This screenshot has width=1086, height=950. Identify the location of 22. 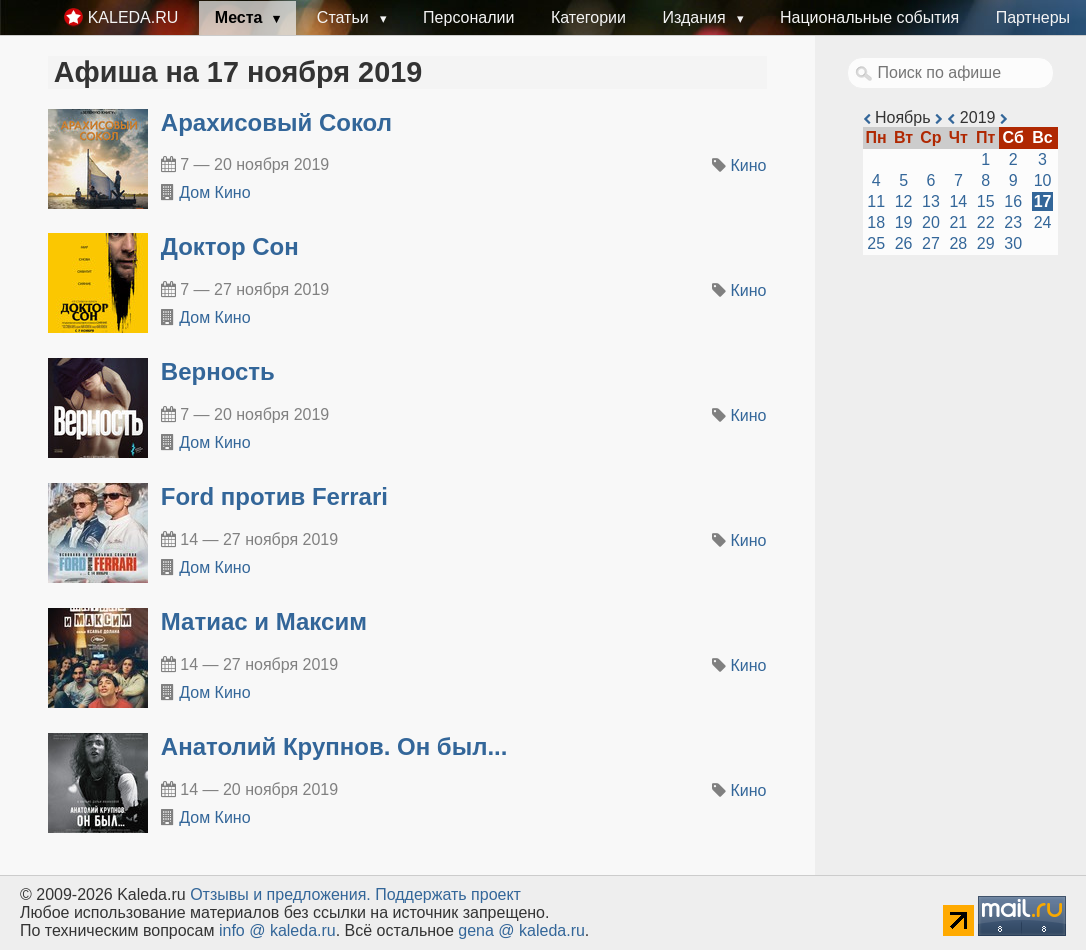
(986, 222).